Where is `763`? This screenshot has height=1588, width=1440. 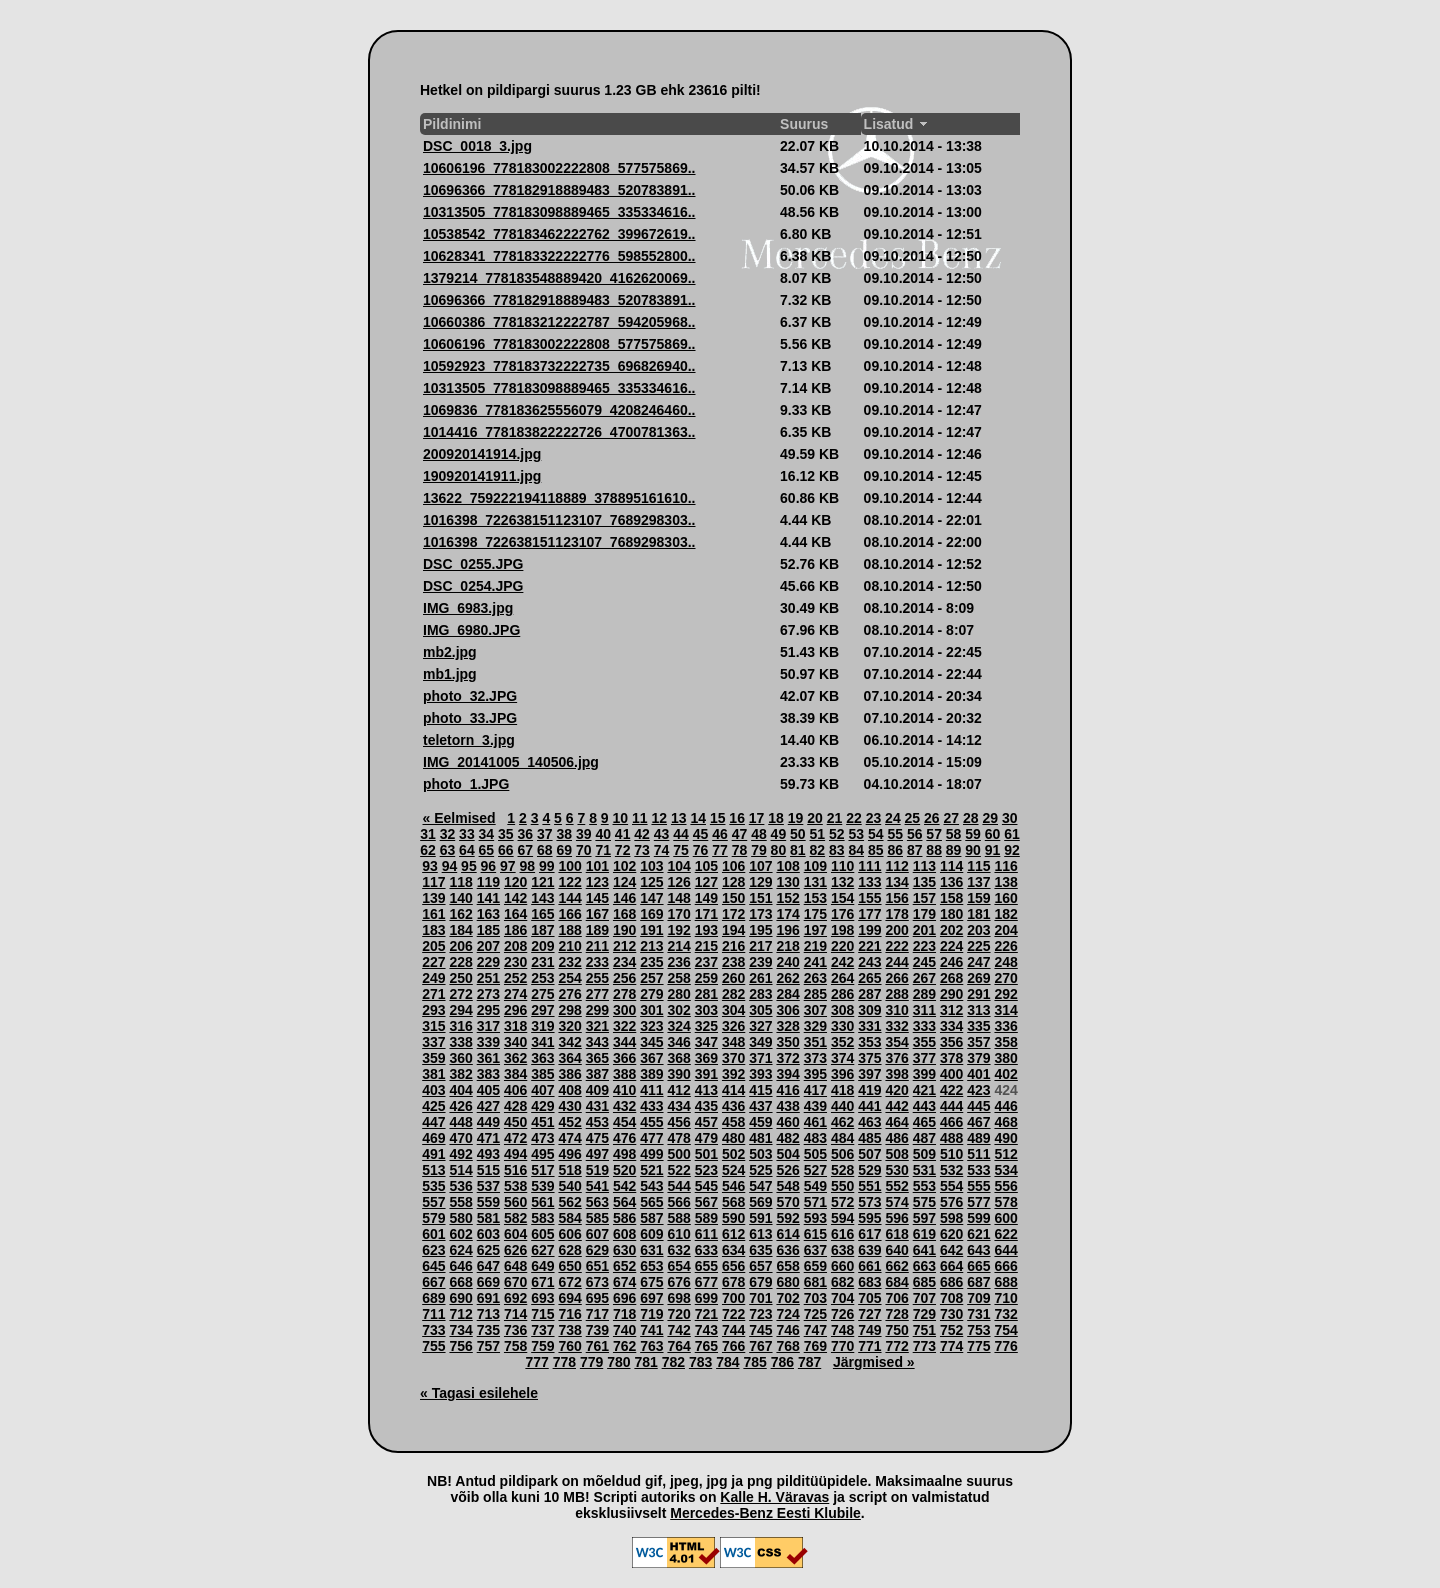 763 is located at coordinates (651, 1346).